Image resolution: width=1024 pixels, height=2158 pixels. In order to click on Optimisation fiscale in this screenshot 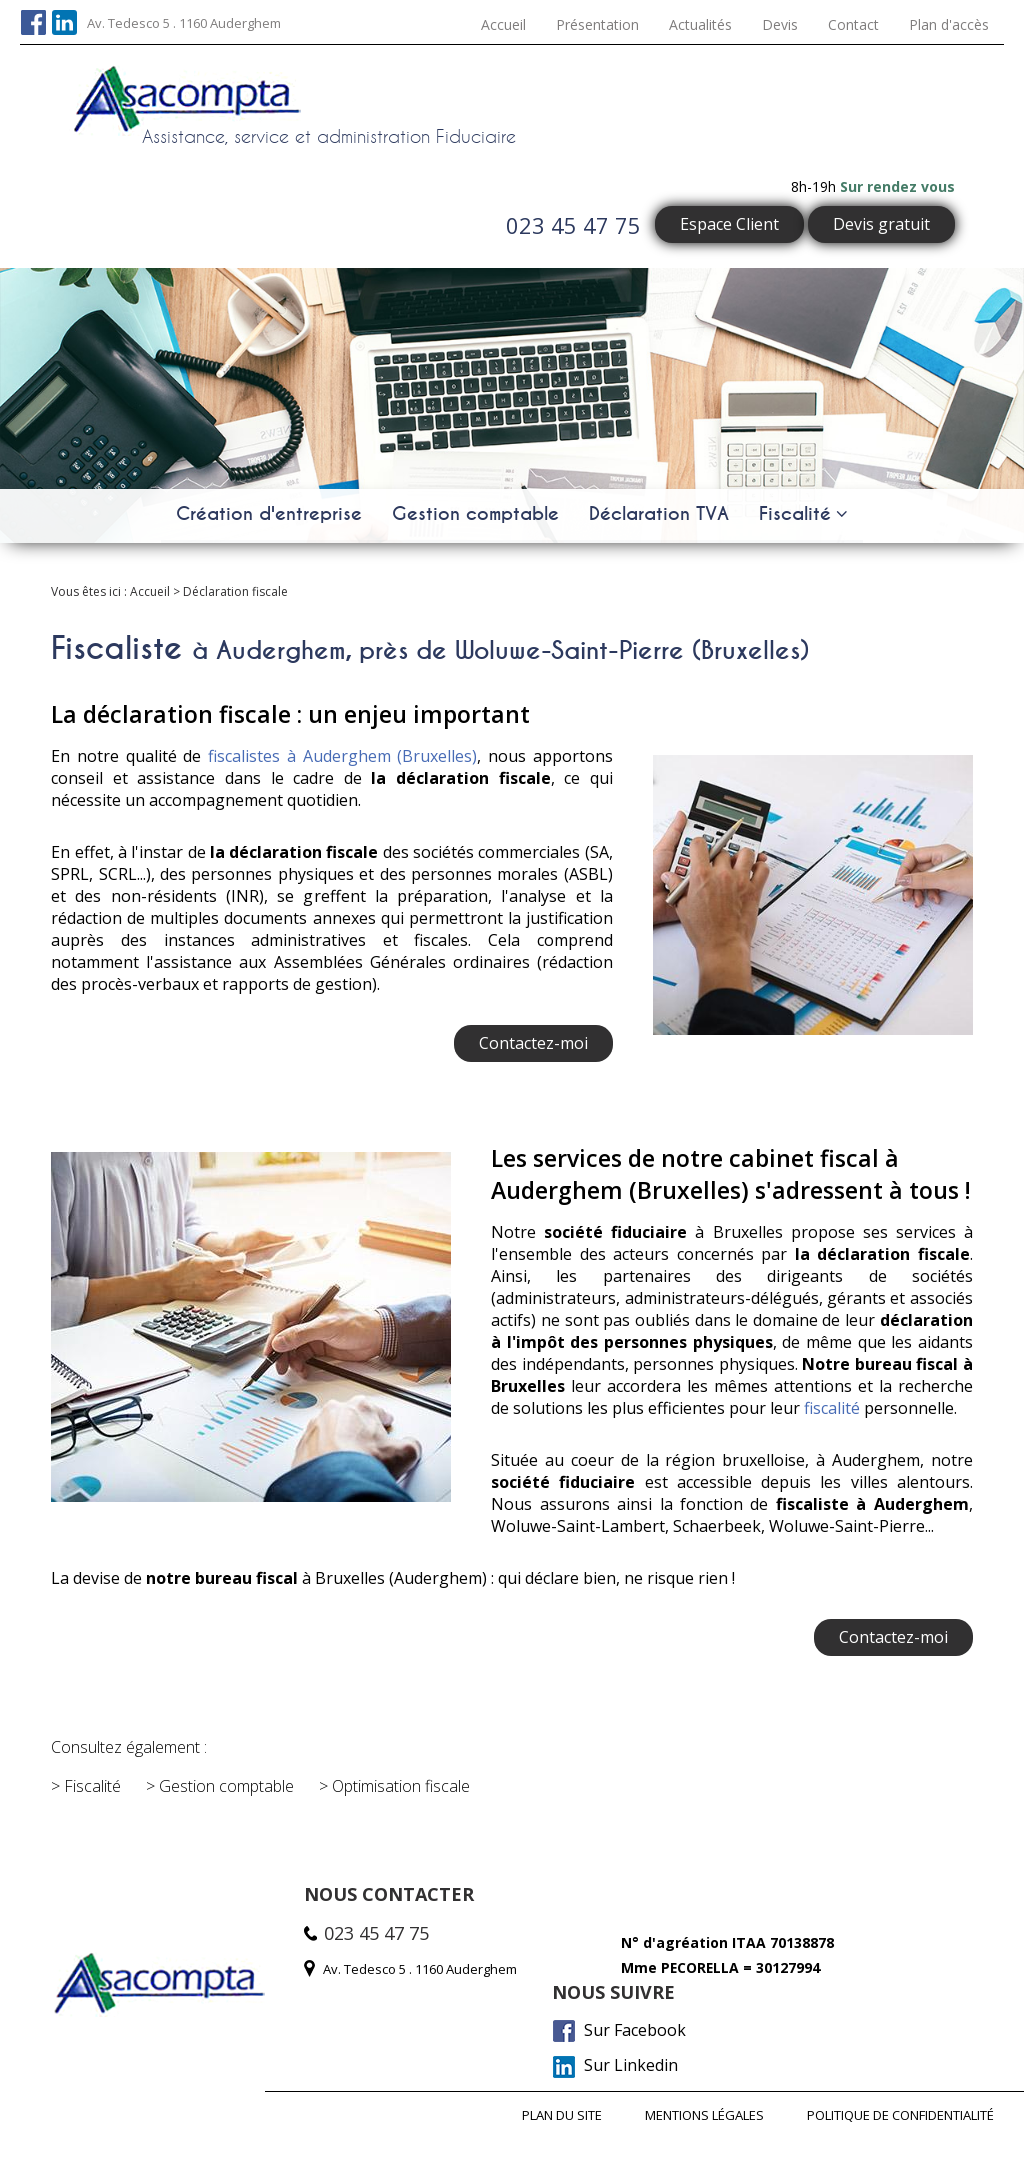, I will do `click(401, 1786)`.